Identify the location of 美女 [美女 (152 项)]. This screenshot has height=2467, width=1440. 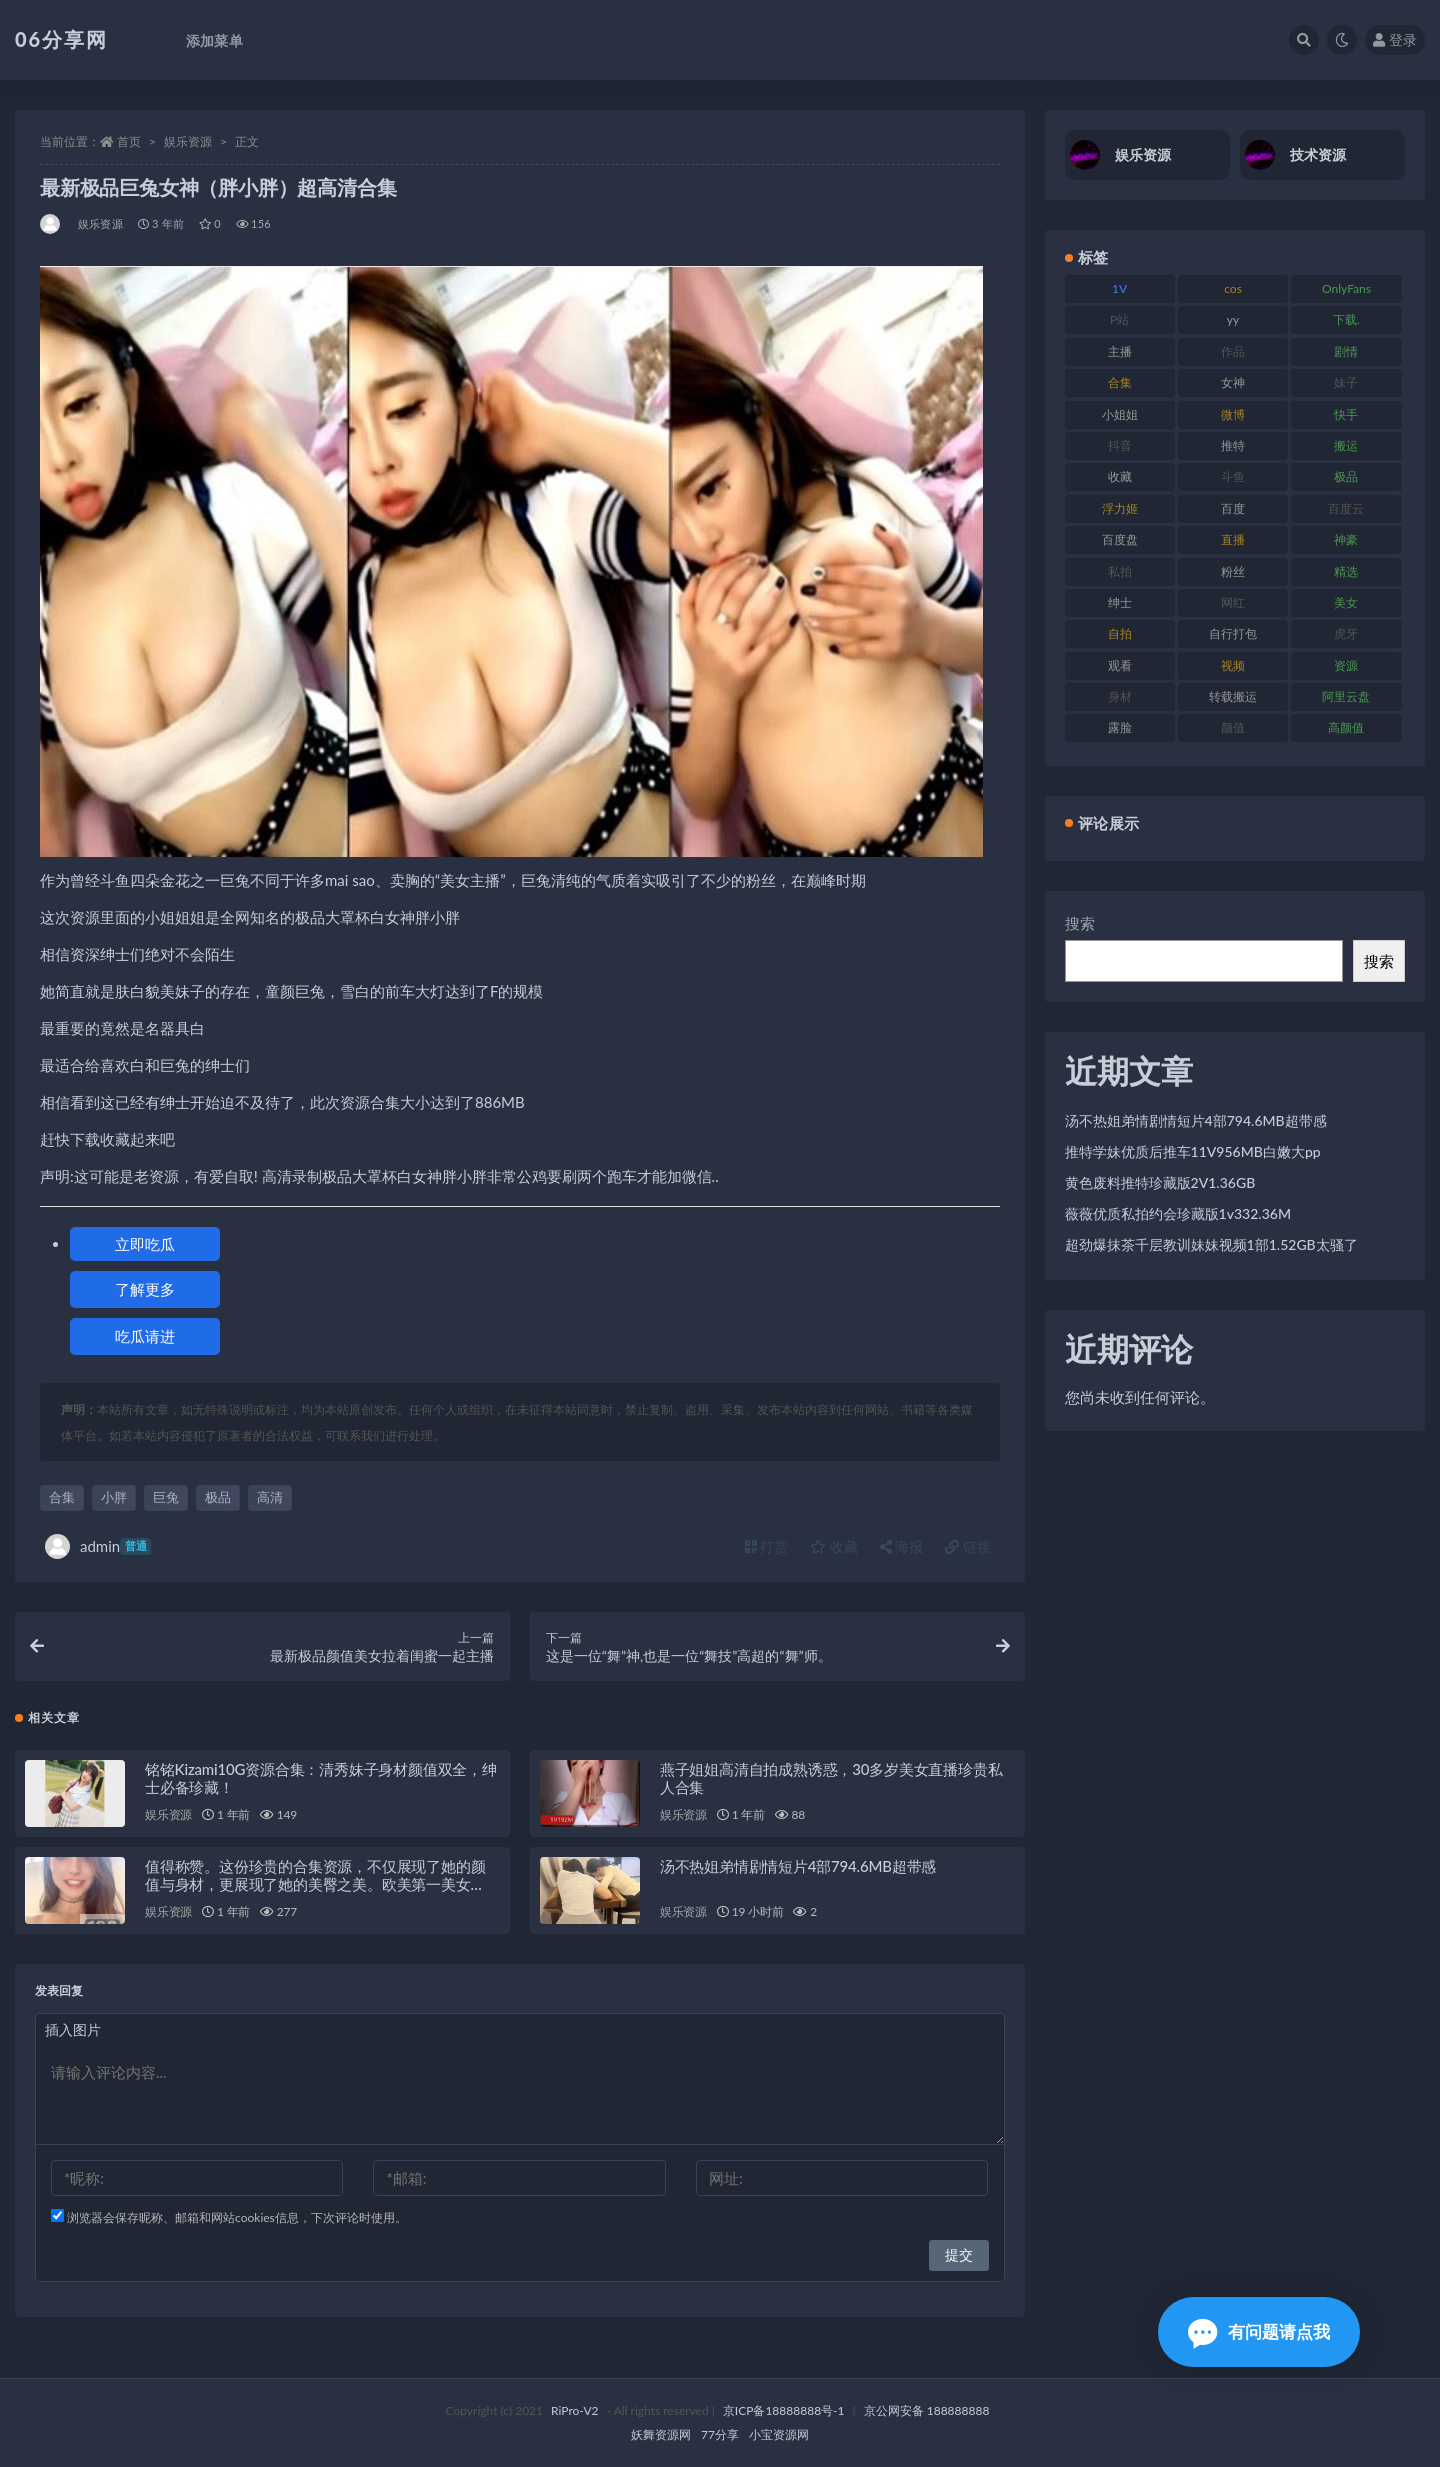
(1346, 602).